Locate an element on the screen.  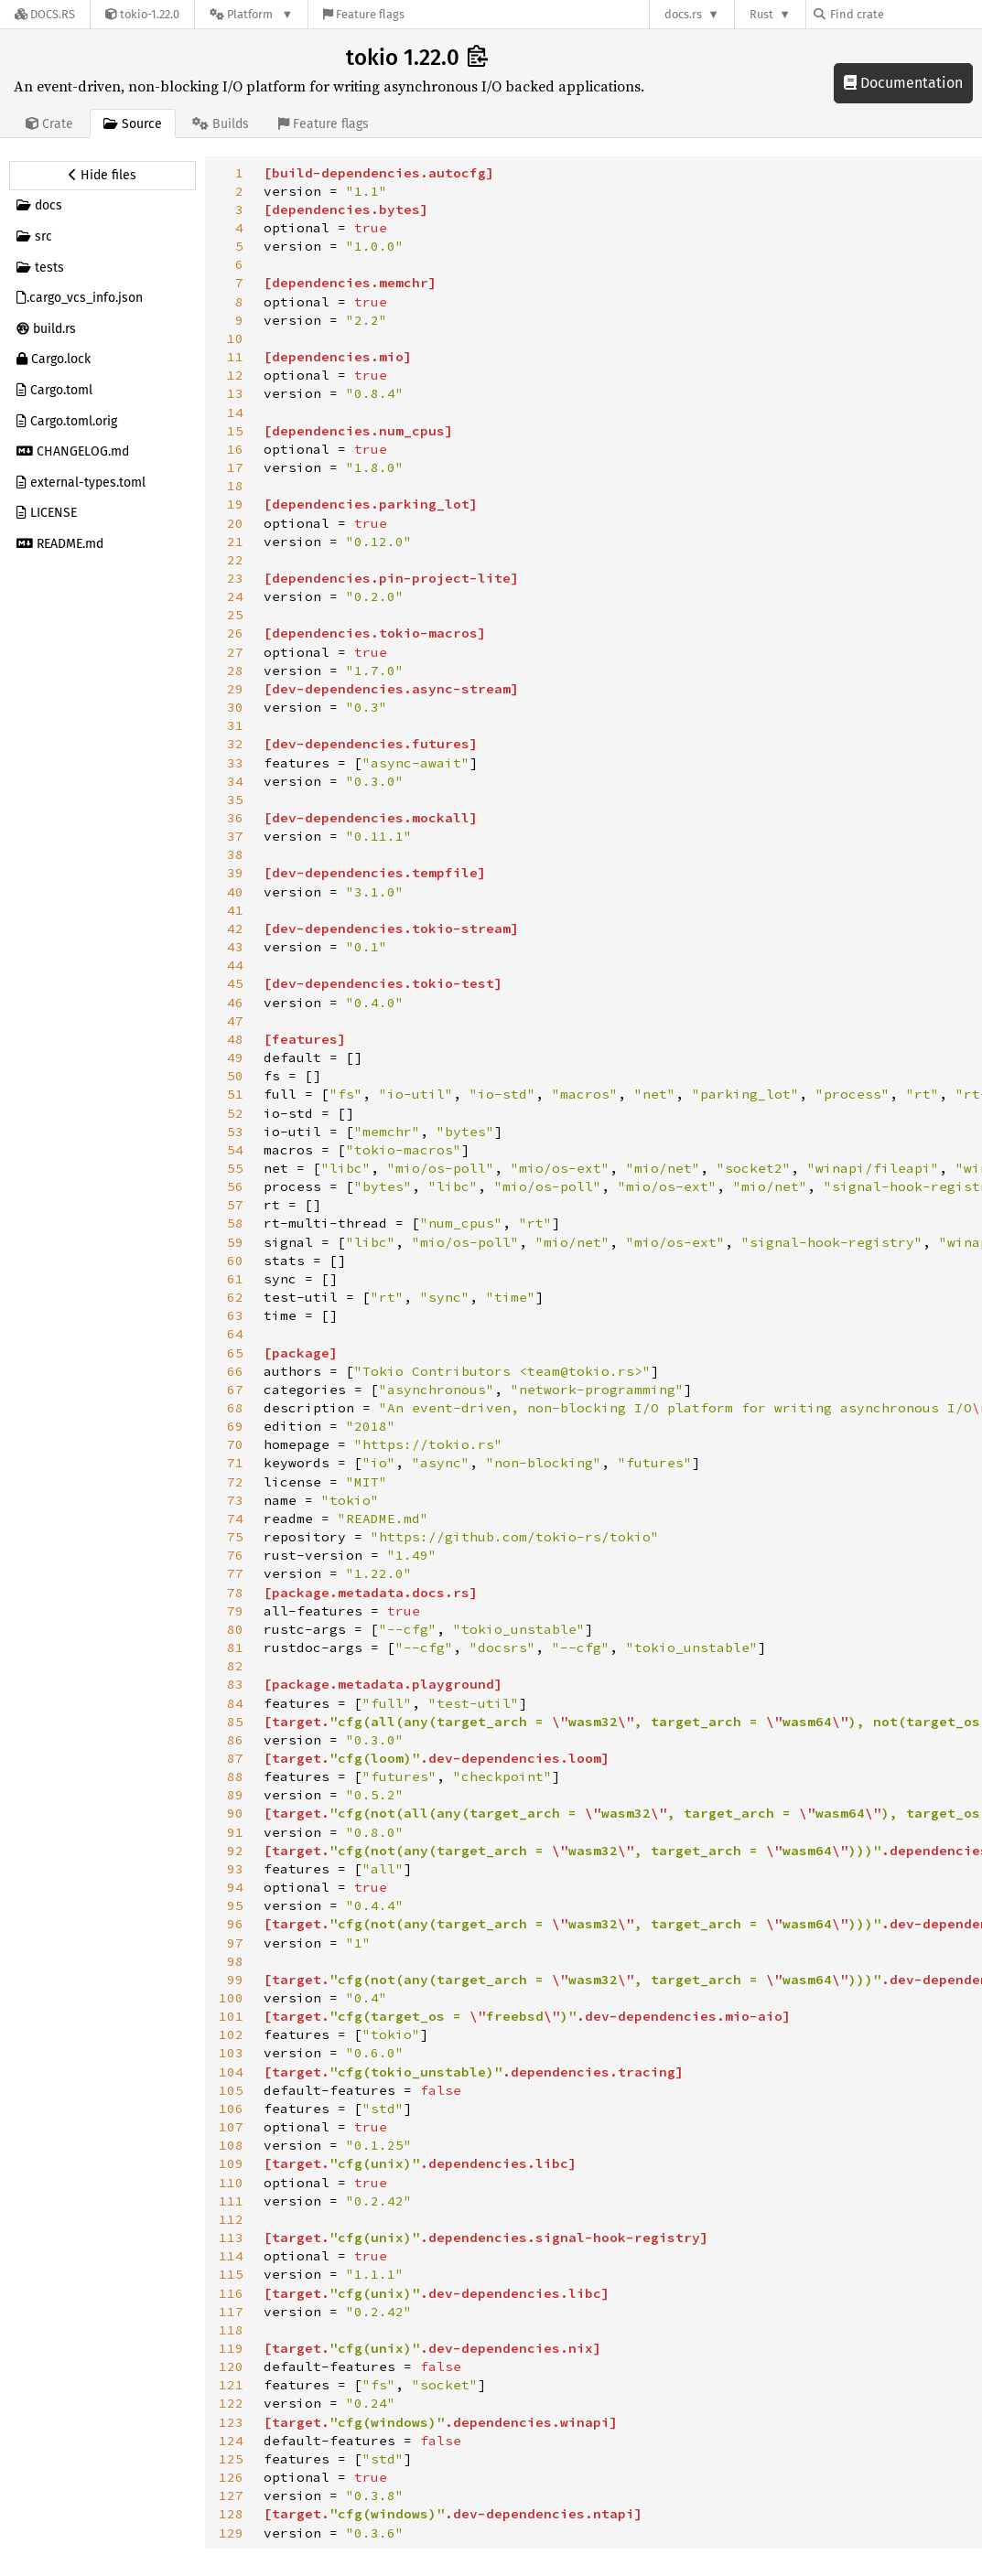
[Find crate by search query] is located at coordinates (905, 14).